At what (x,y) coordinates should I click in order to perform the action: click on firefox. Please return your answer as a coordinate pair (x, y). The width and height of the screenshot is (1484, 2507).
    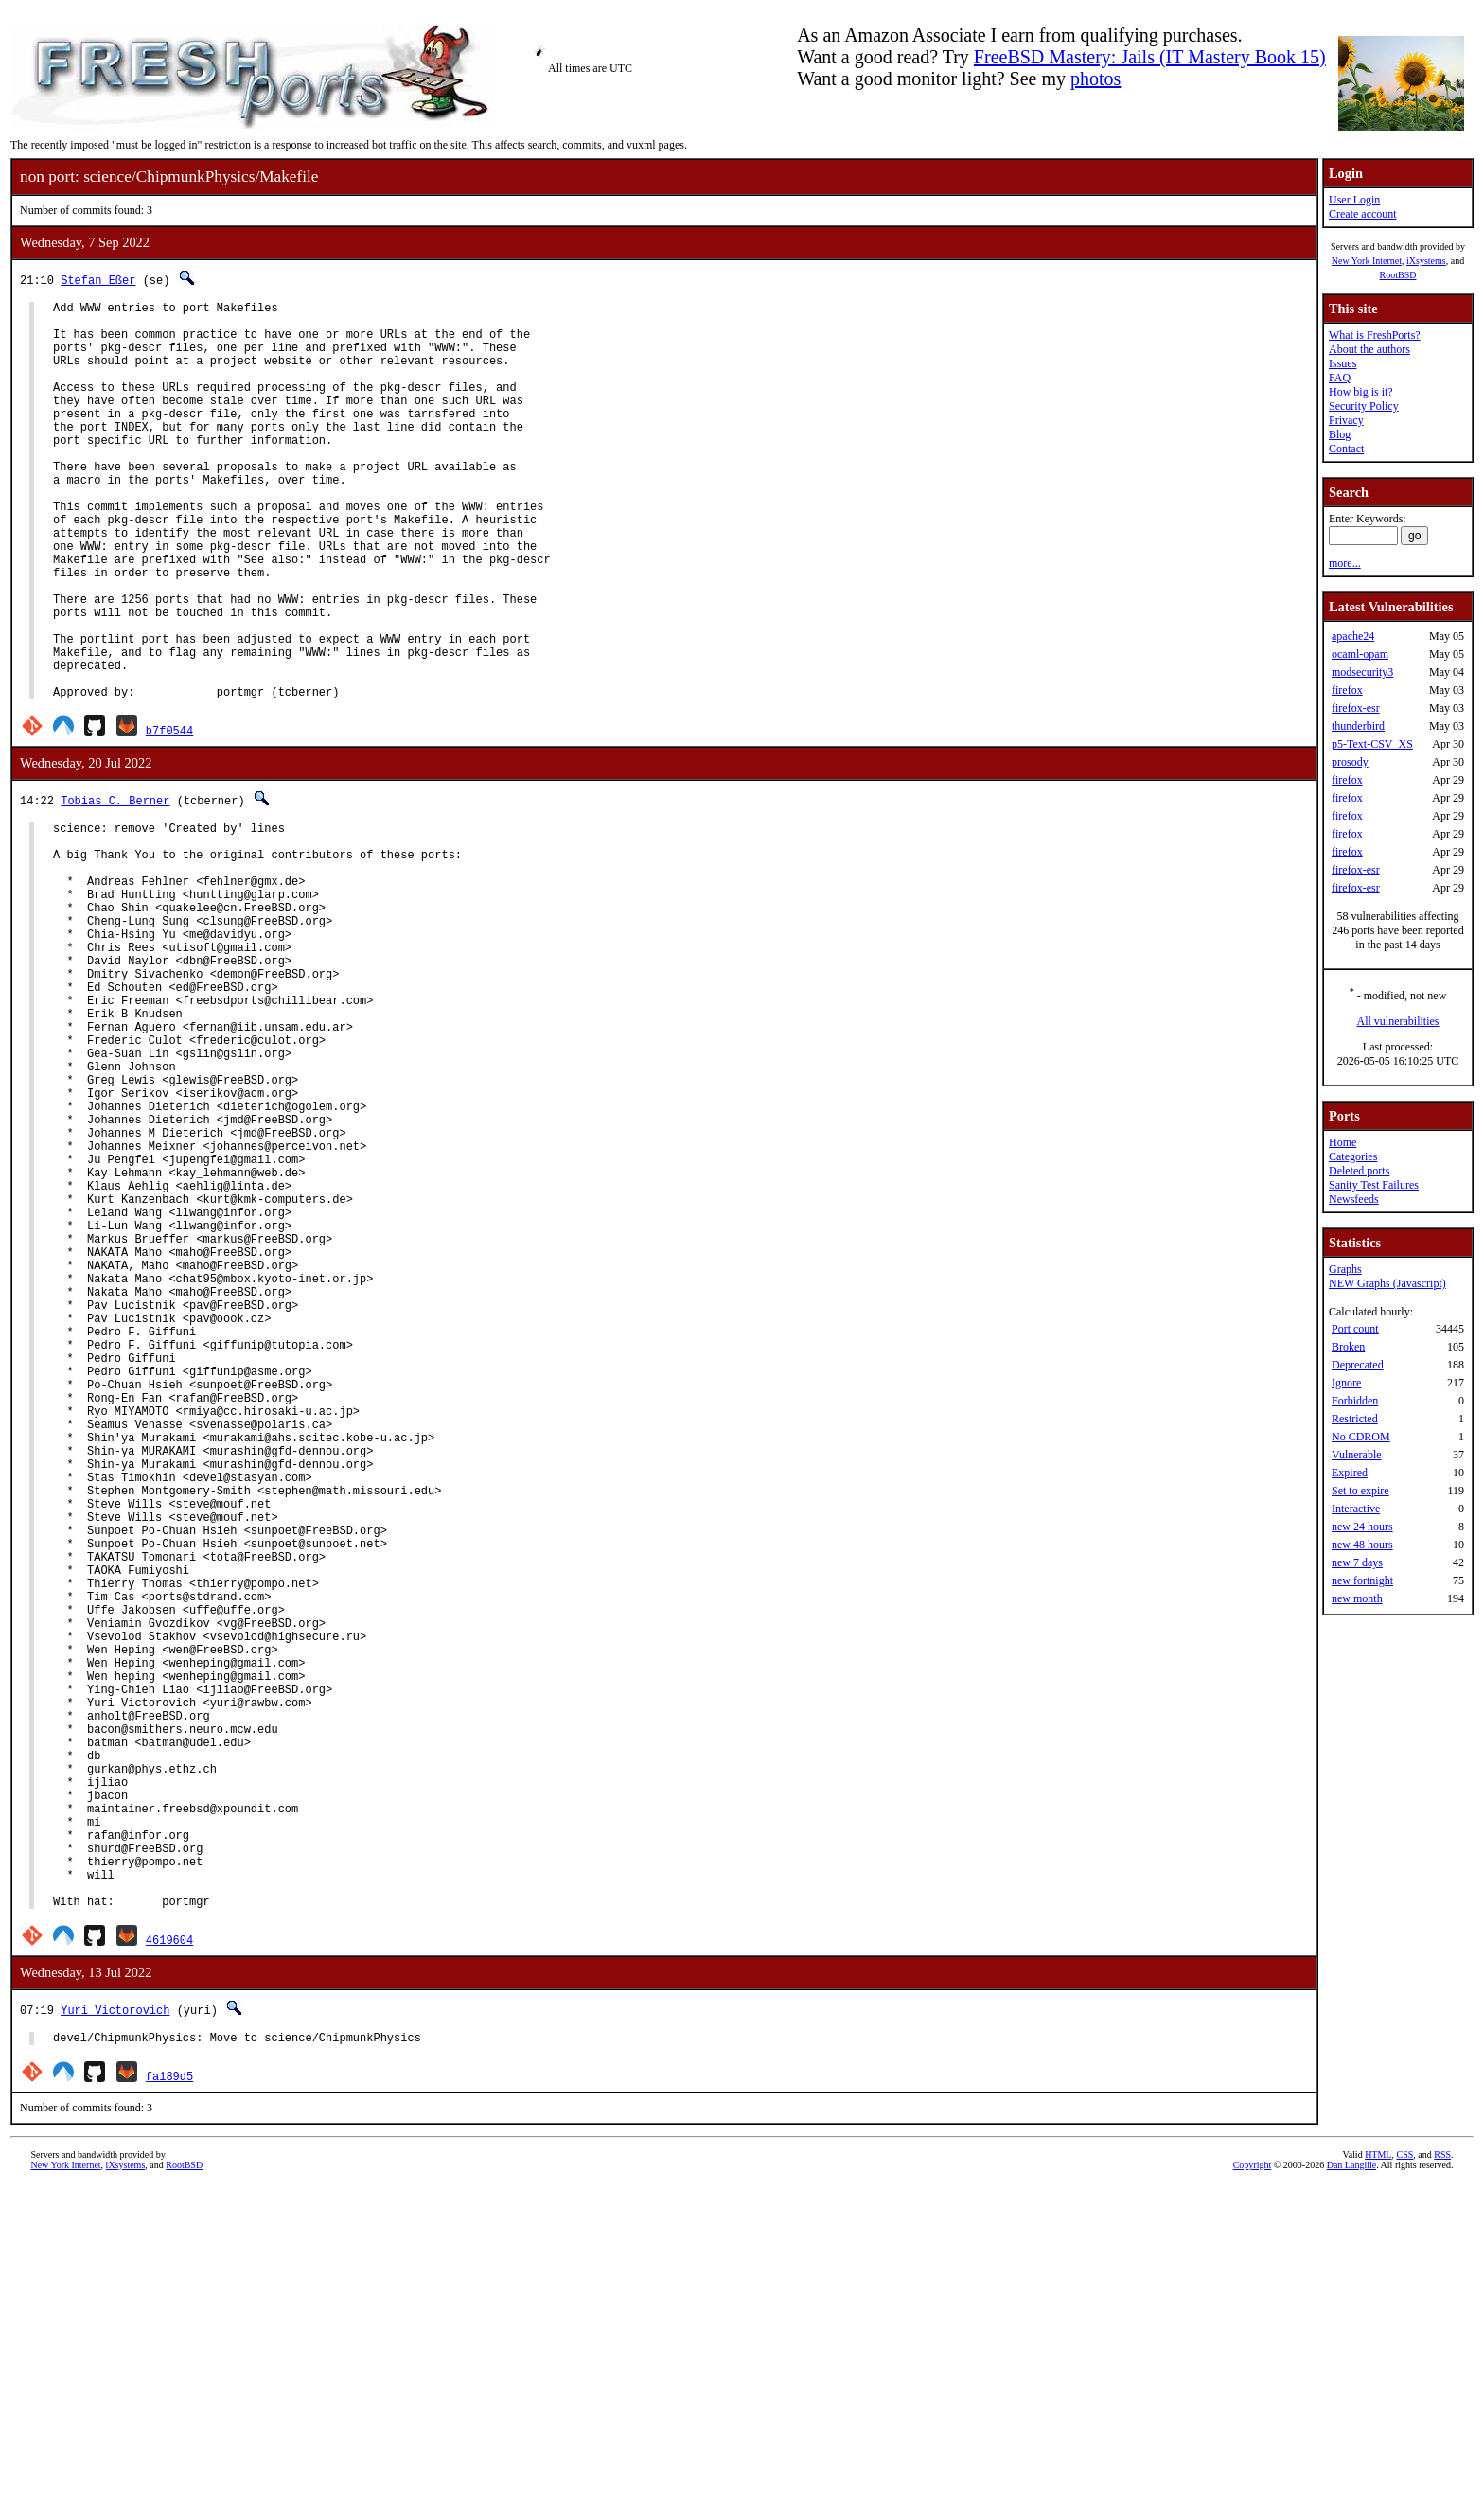
    Looking at the image, I should click on (1347, 690).